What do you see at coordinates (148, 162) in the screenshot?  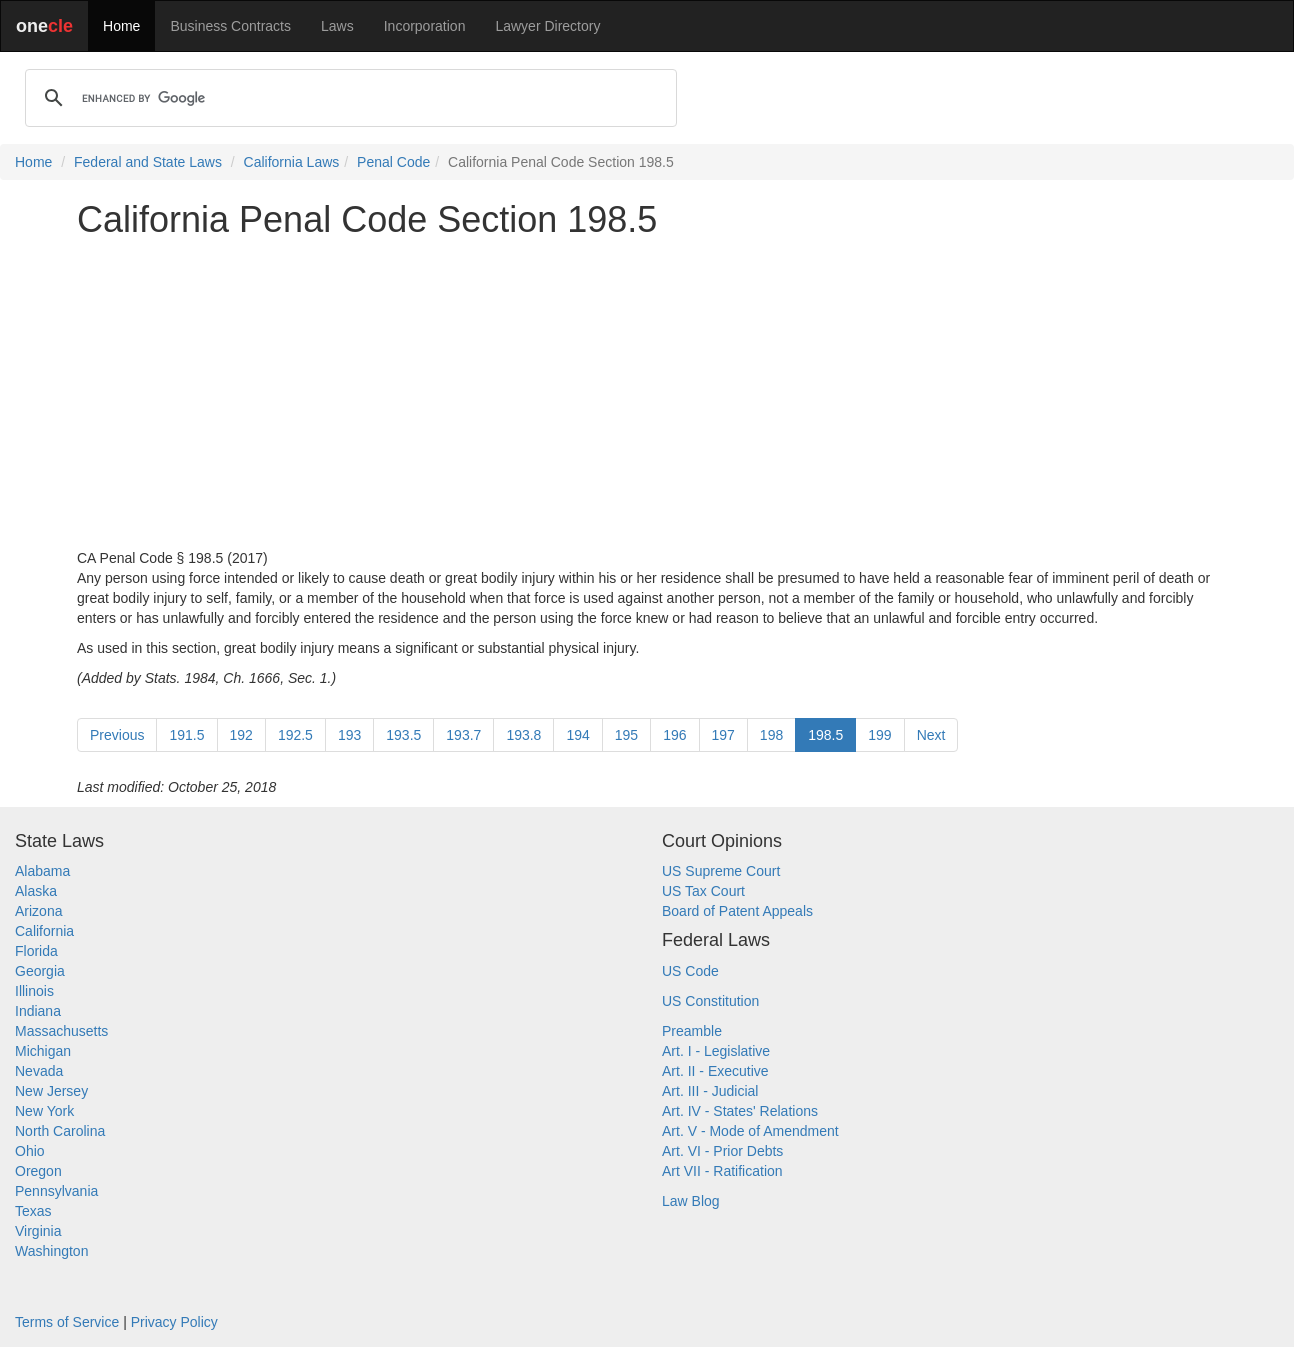 I see `Federal and State Laws` at bounding box center [148, 162].